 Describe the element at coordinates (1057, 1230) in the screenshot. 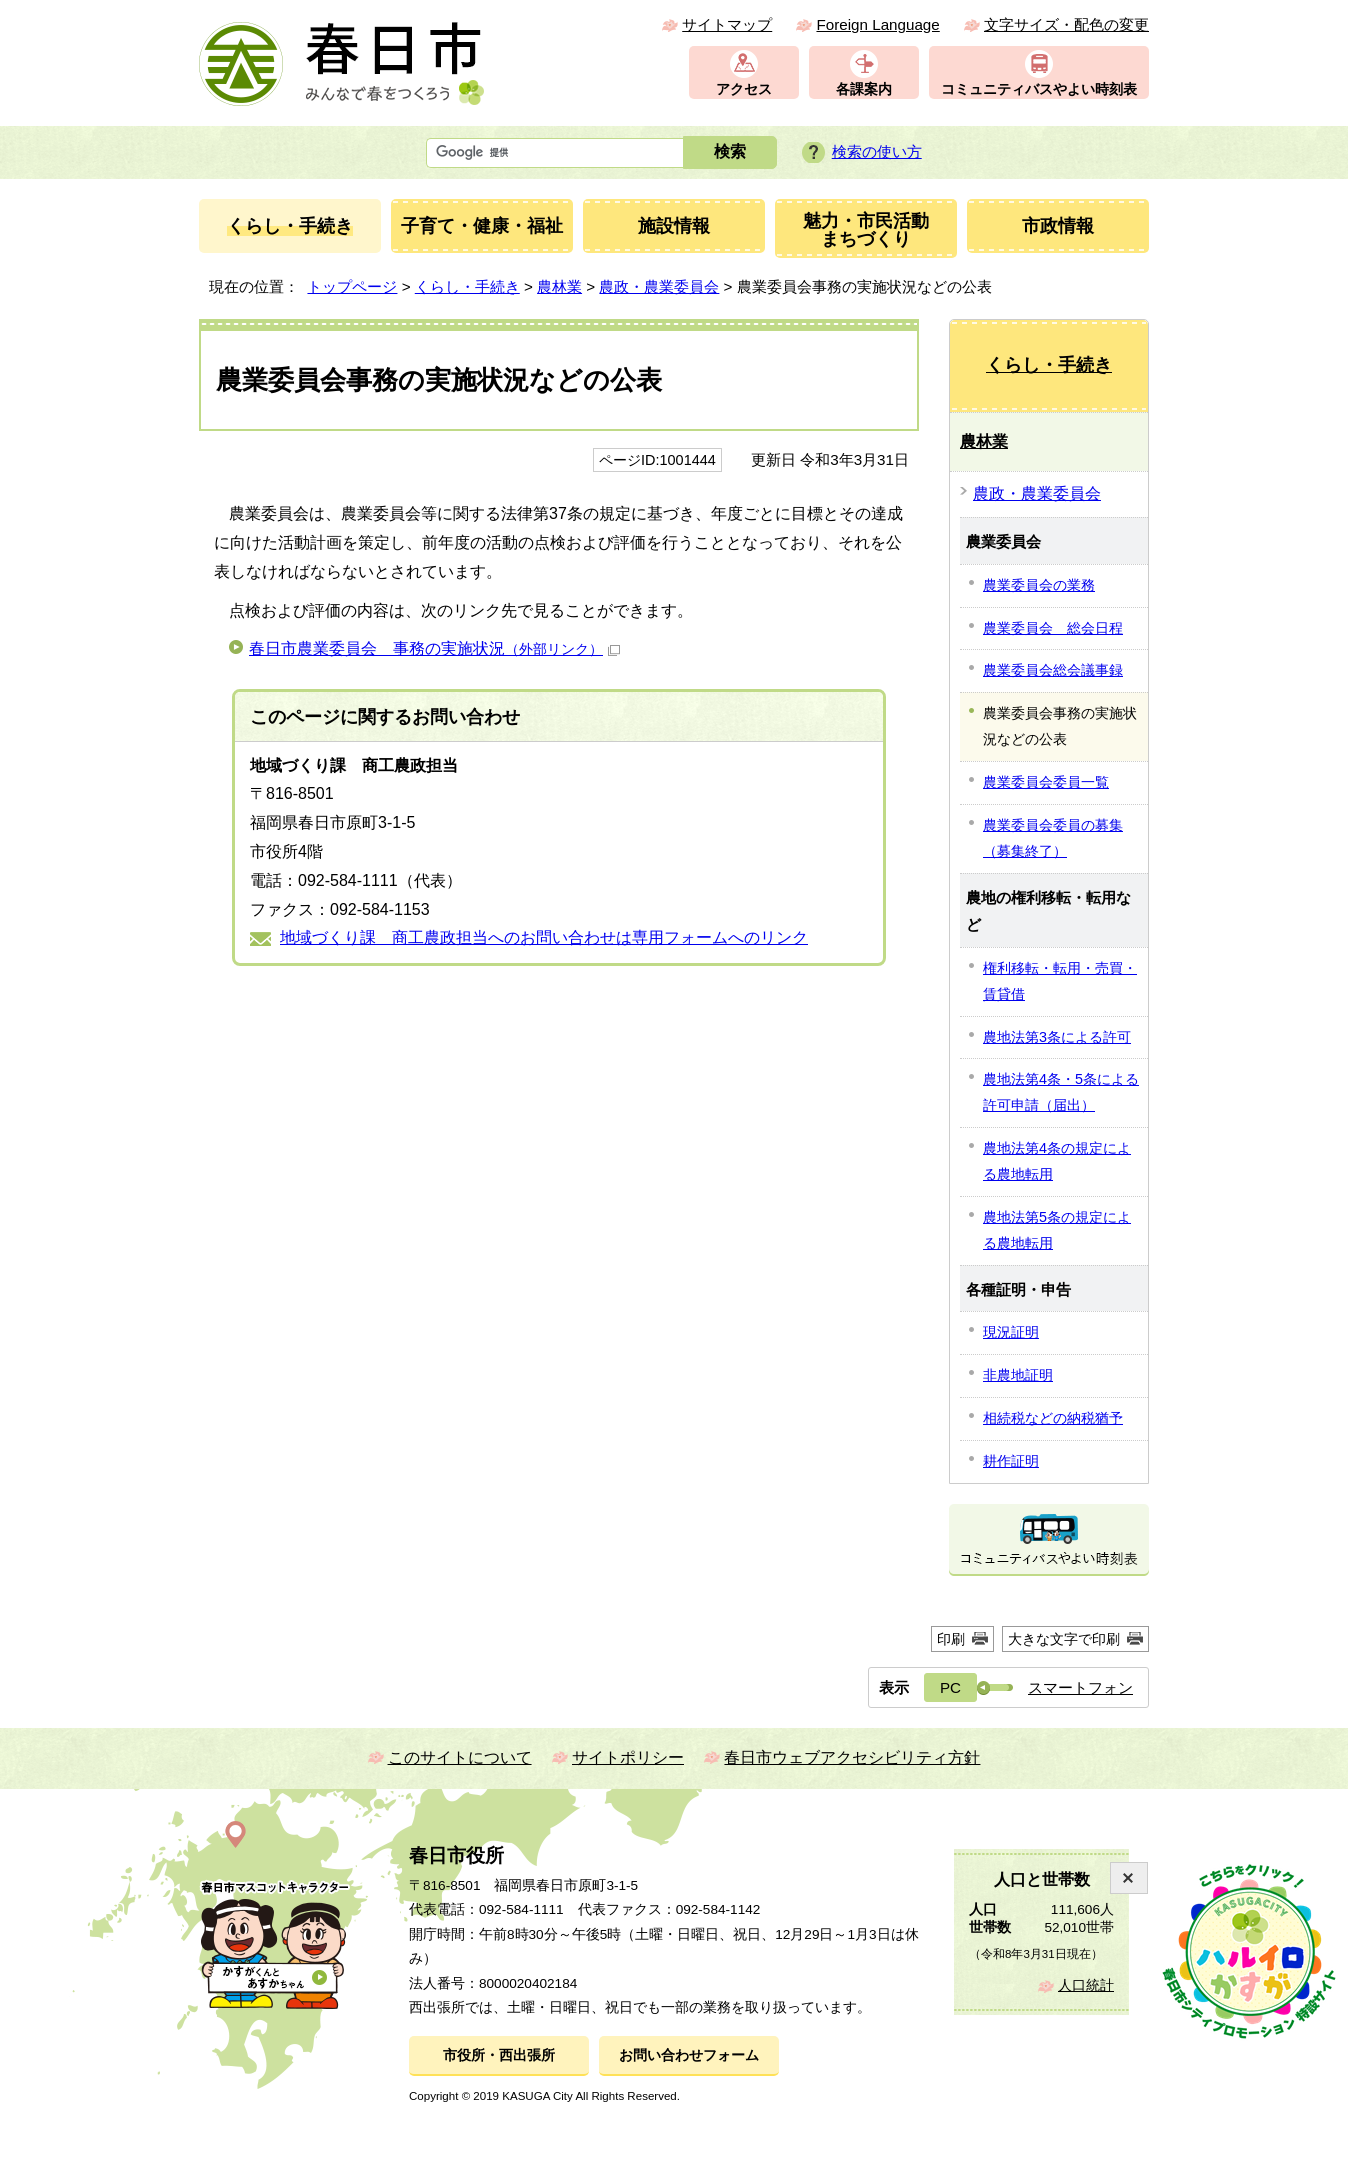

I see `農地法第5条の規定による農地転用` at that location.